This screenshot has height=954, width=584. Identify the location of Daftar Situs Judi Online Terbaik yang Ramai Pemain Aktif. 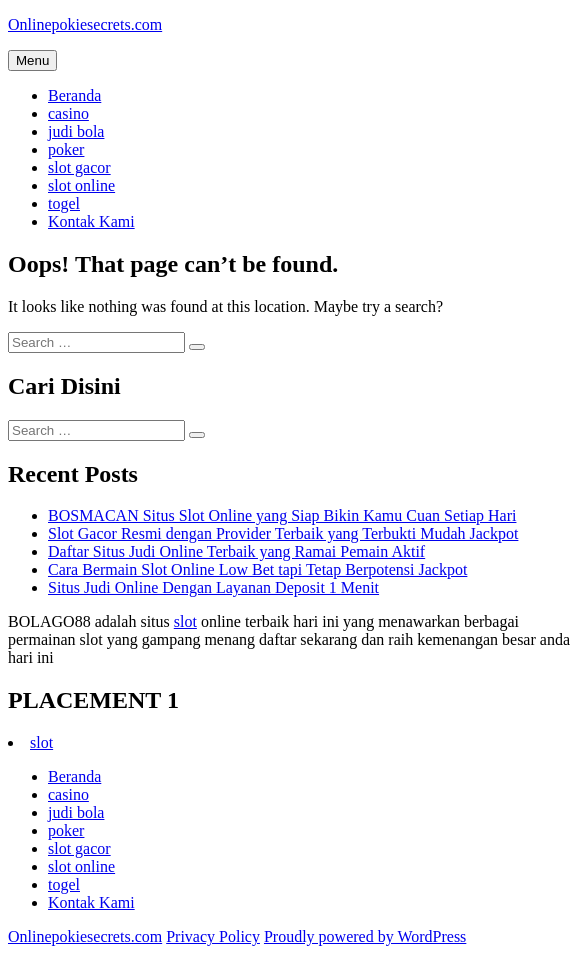
(236, 551).